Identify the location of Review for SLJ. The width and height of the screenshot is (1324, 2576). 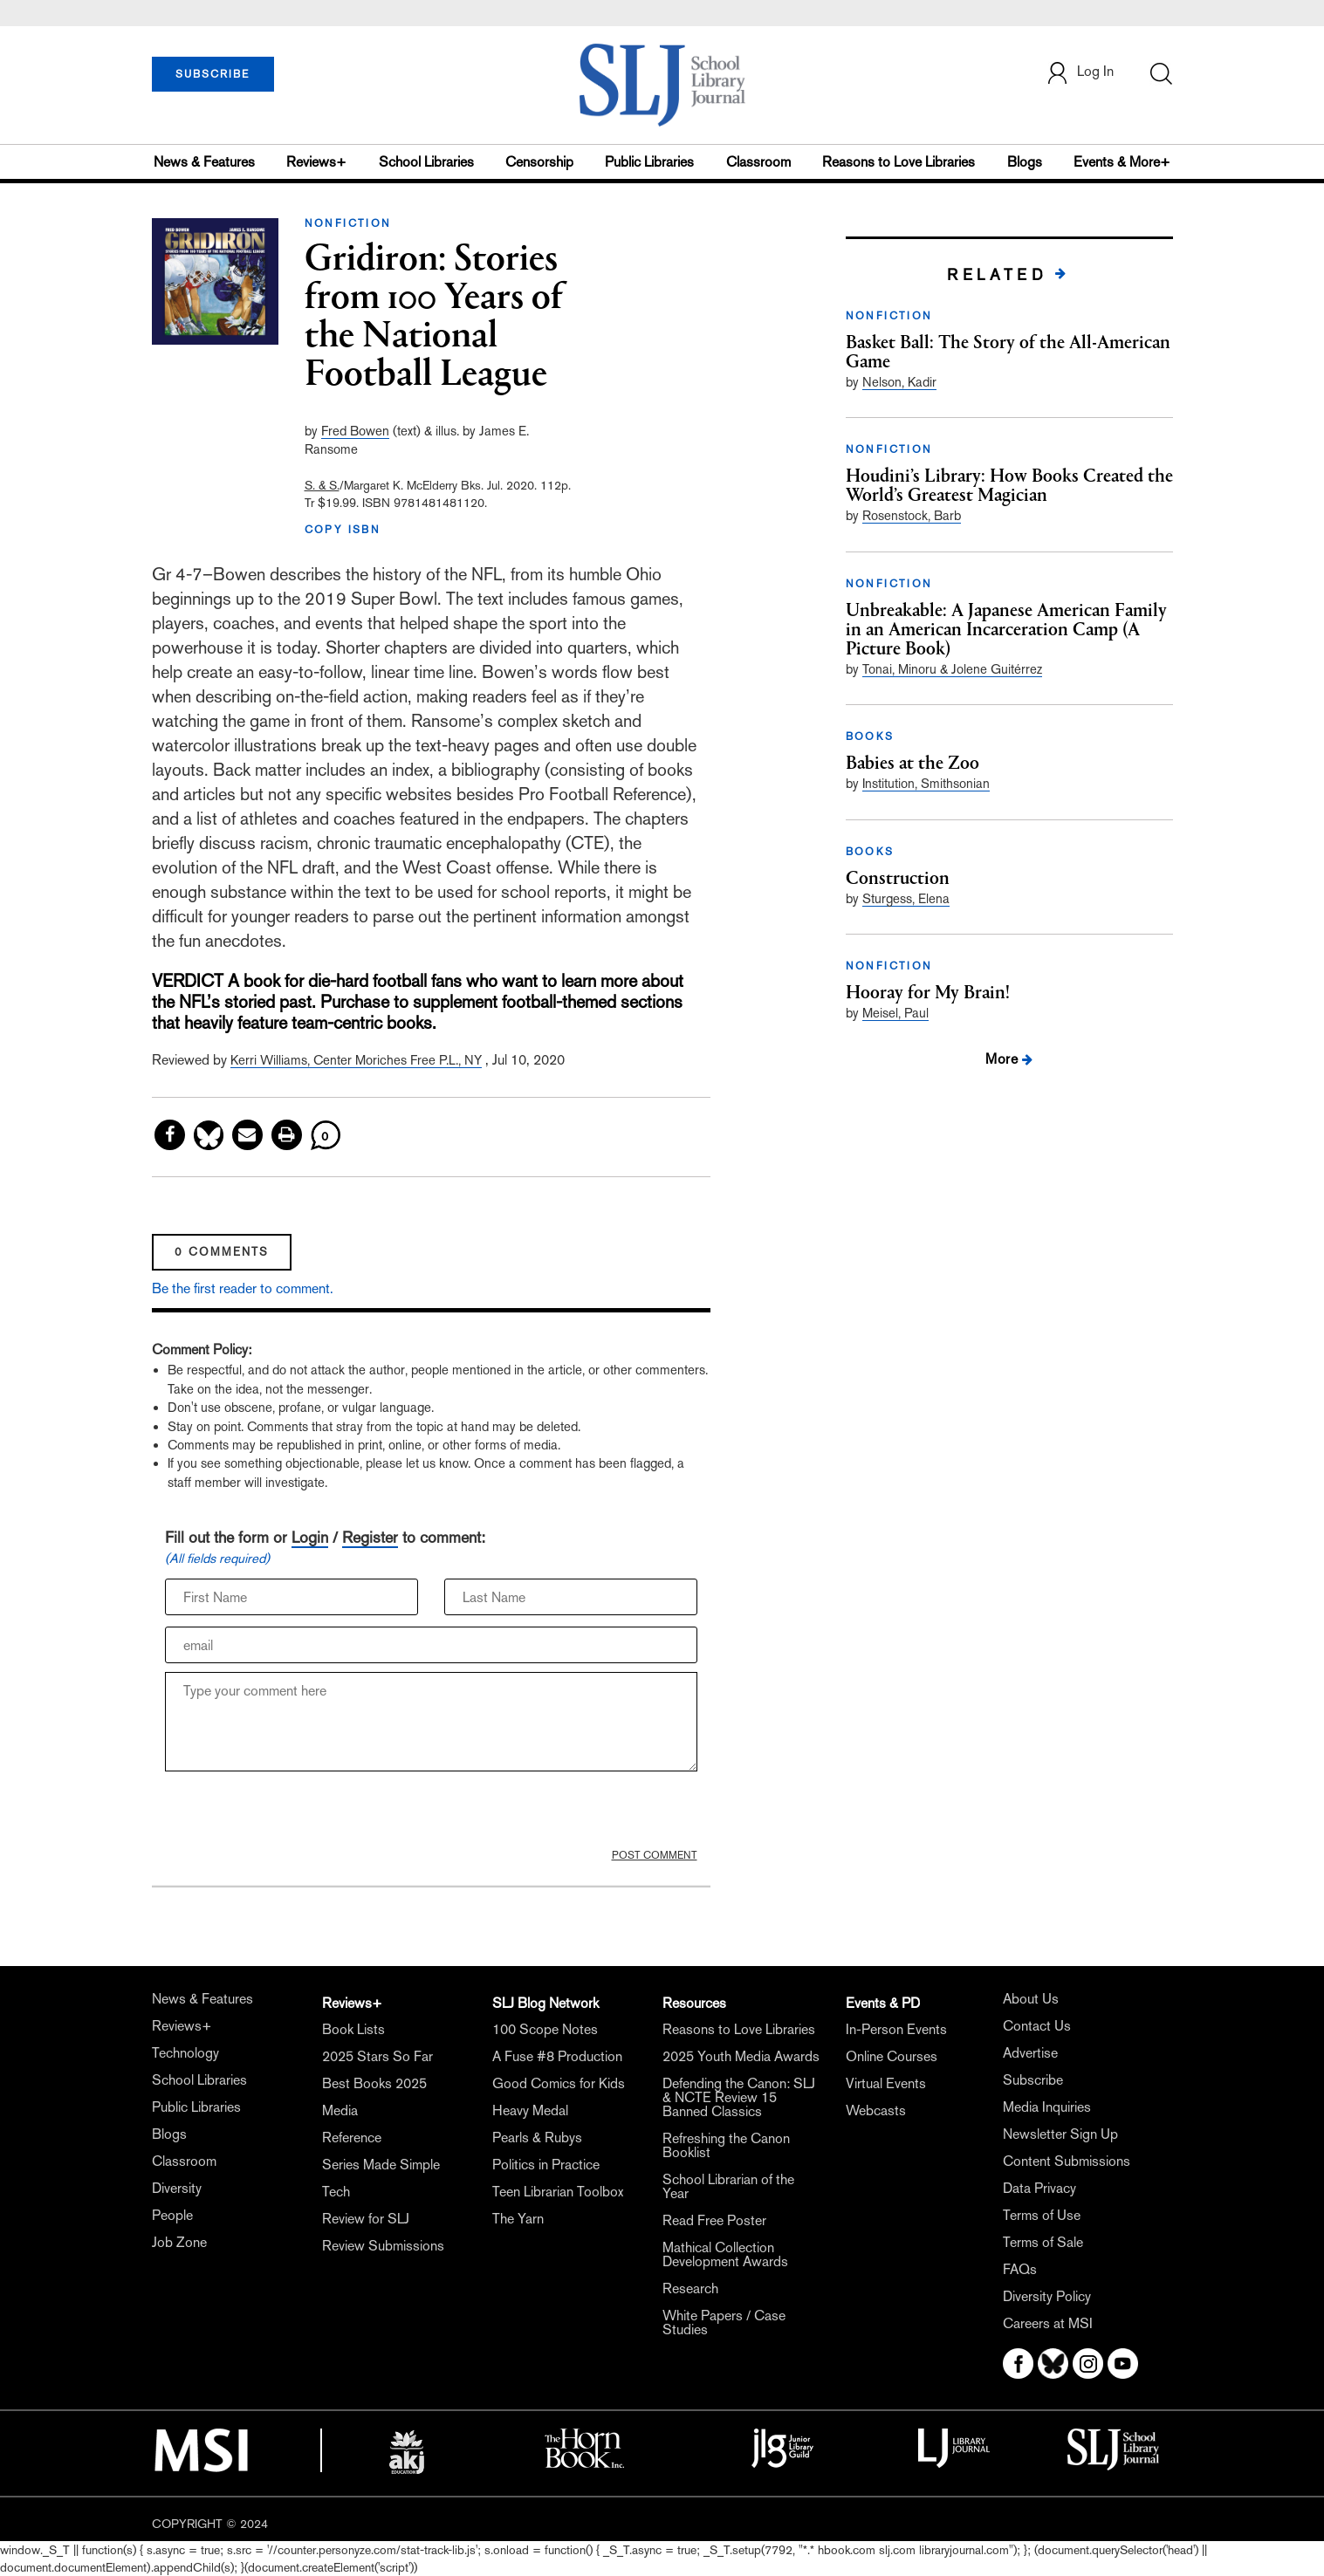
(365, 2218).